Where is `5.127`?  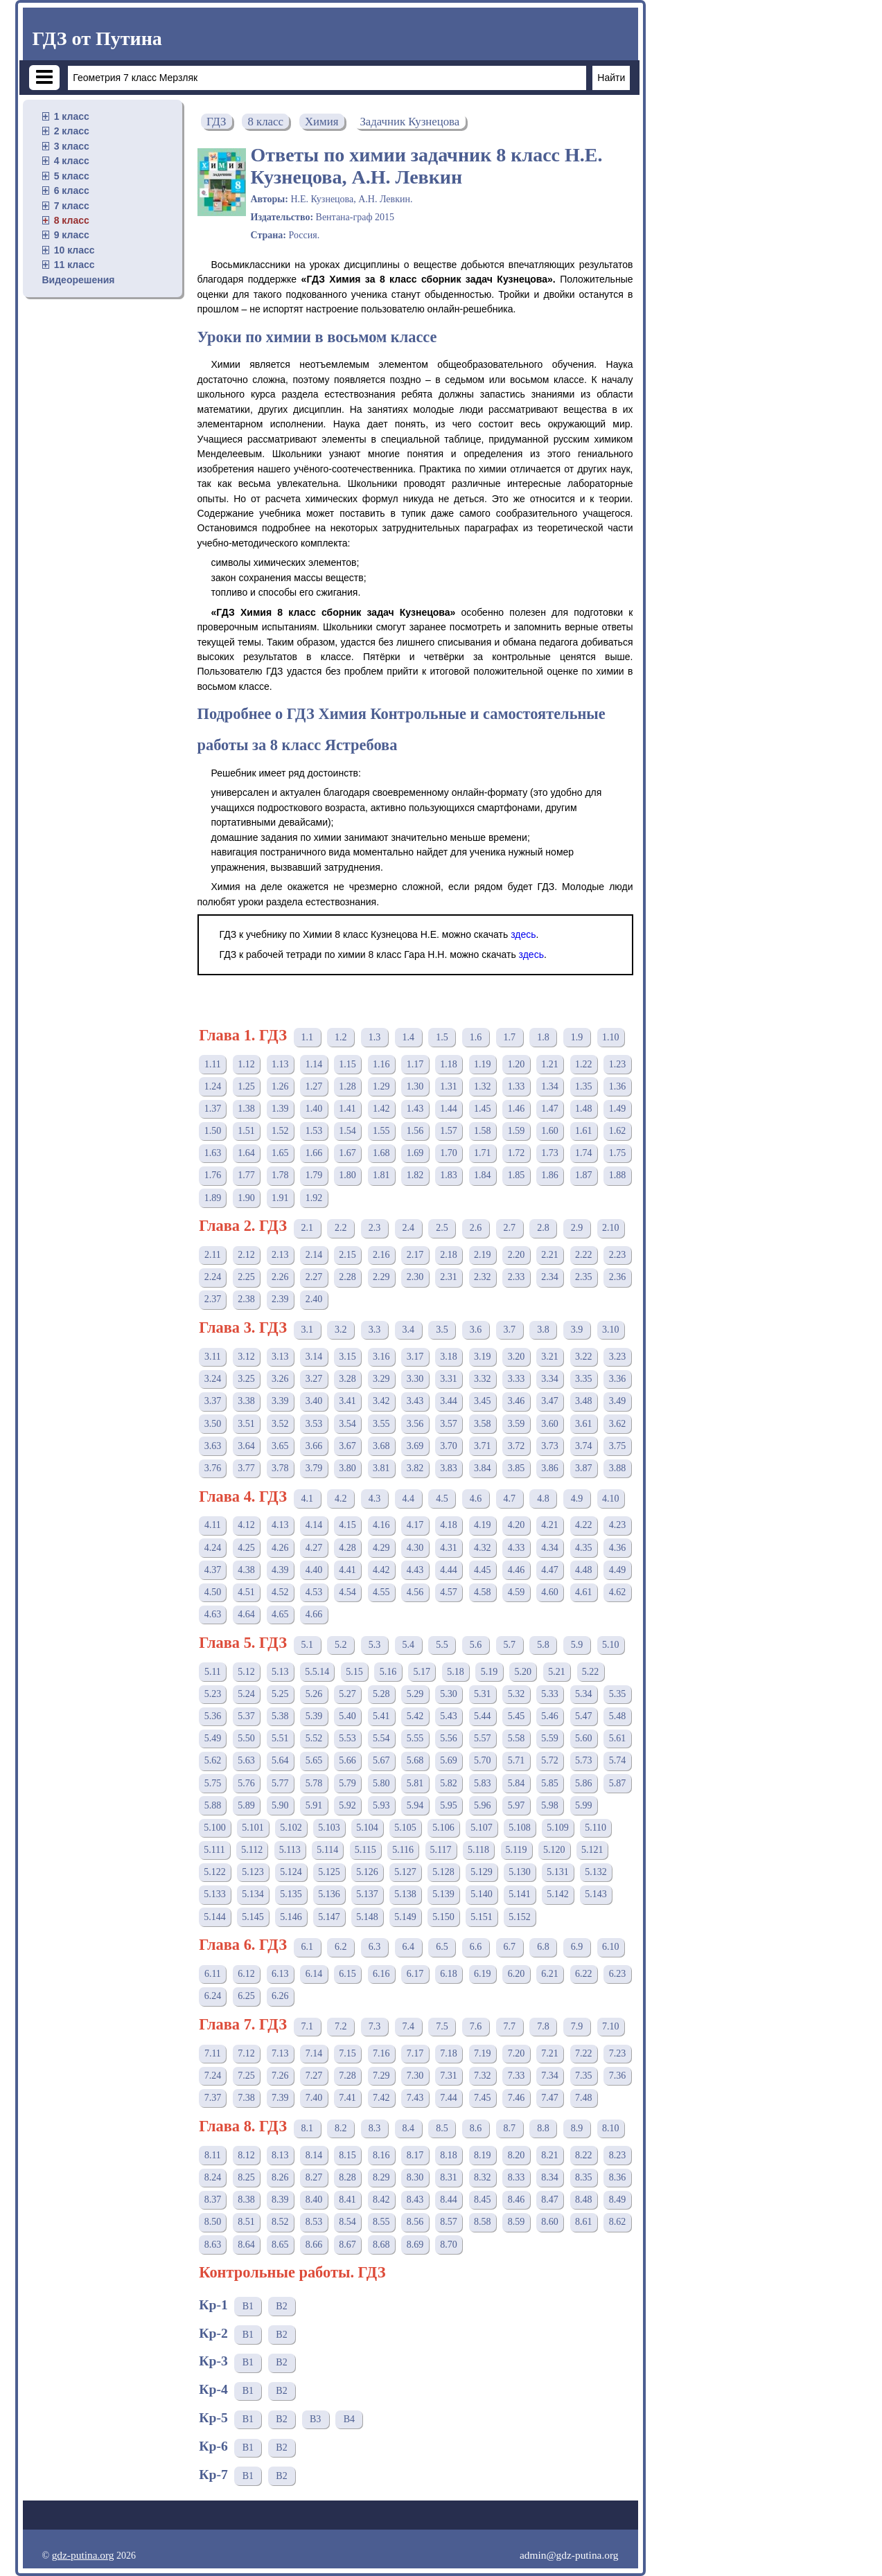
5.127 is located at coordinates (405, 1872).